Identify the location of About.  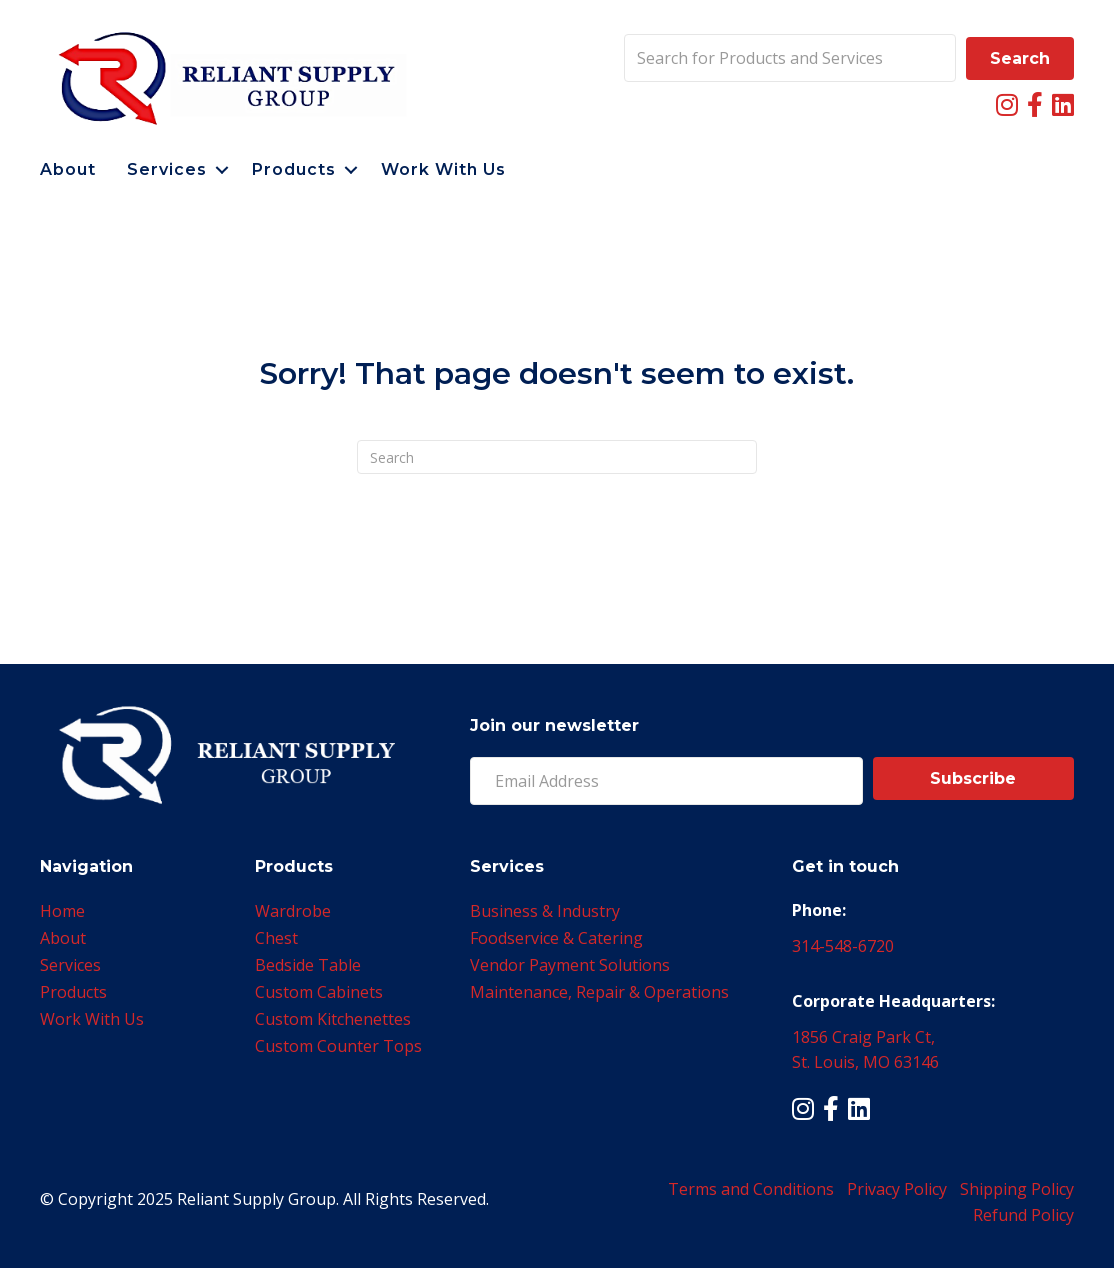
(68, 169).